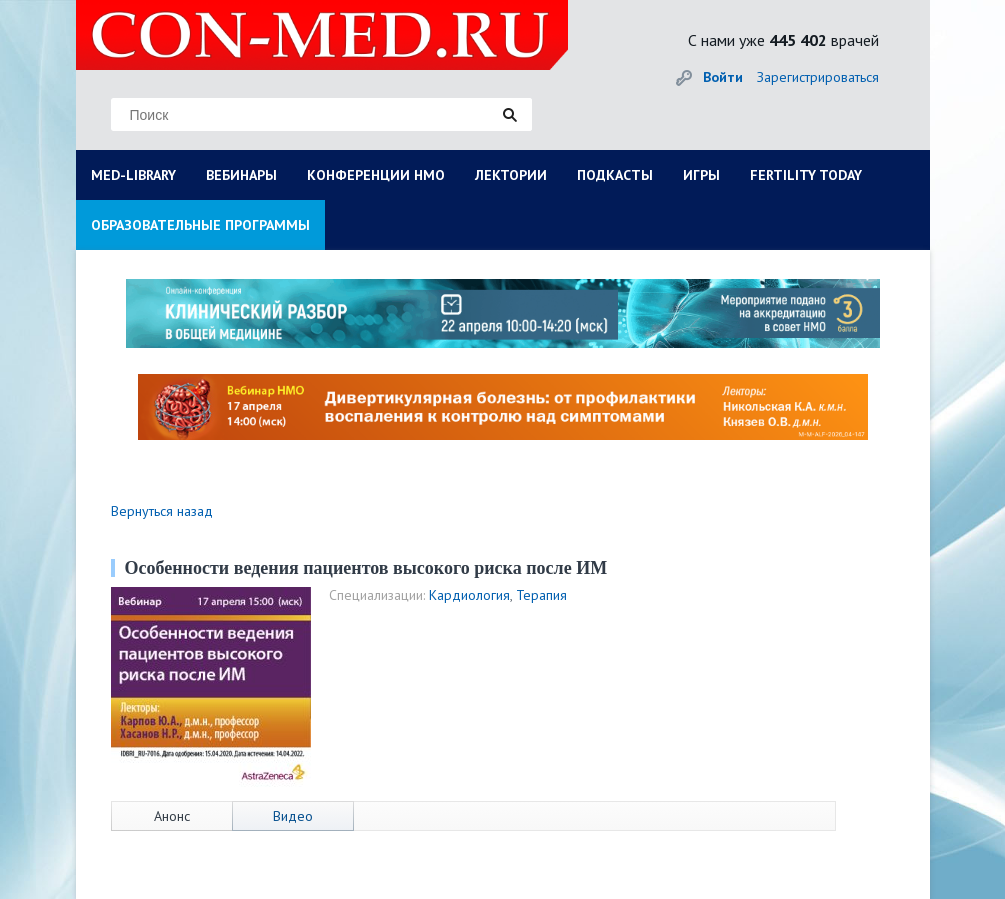  I want to click on Терапия, so click(541, 595).